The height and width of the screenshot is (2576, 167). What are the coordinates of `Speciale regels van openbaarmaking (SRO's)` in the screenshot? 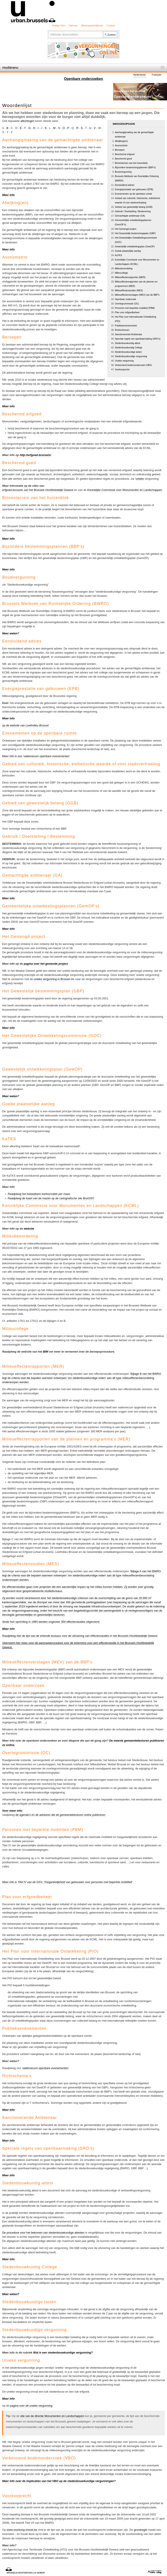 It's located at (137, 339).